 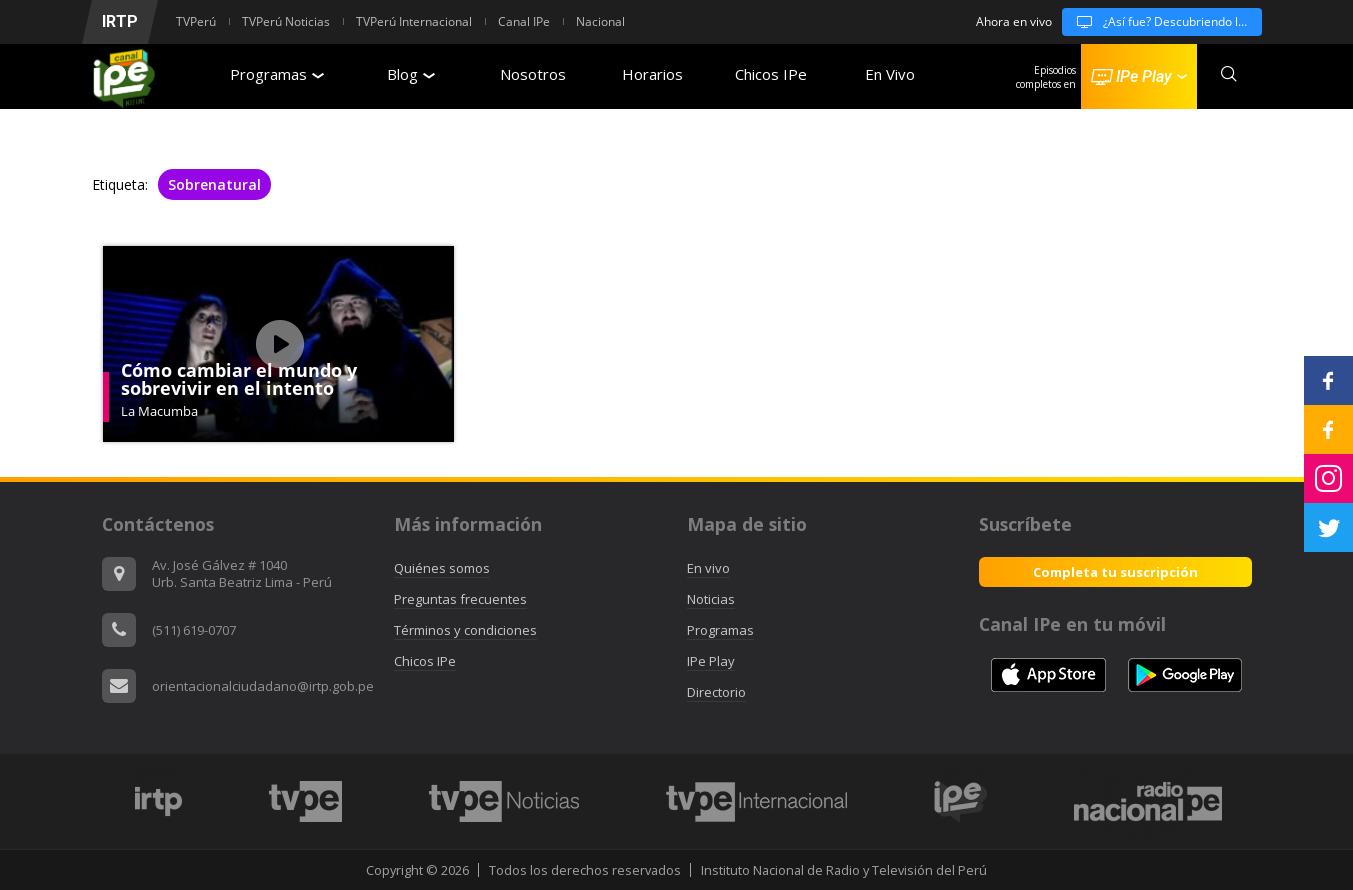 I want to click on Blog, so click(x=411, y=74).